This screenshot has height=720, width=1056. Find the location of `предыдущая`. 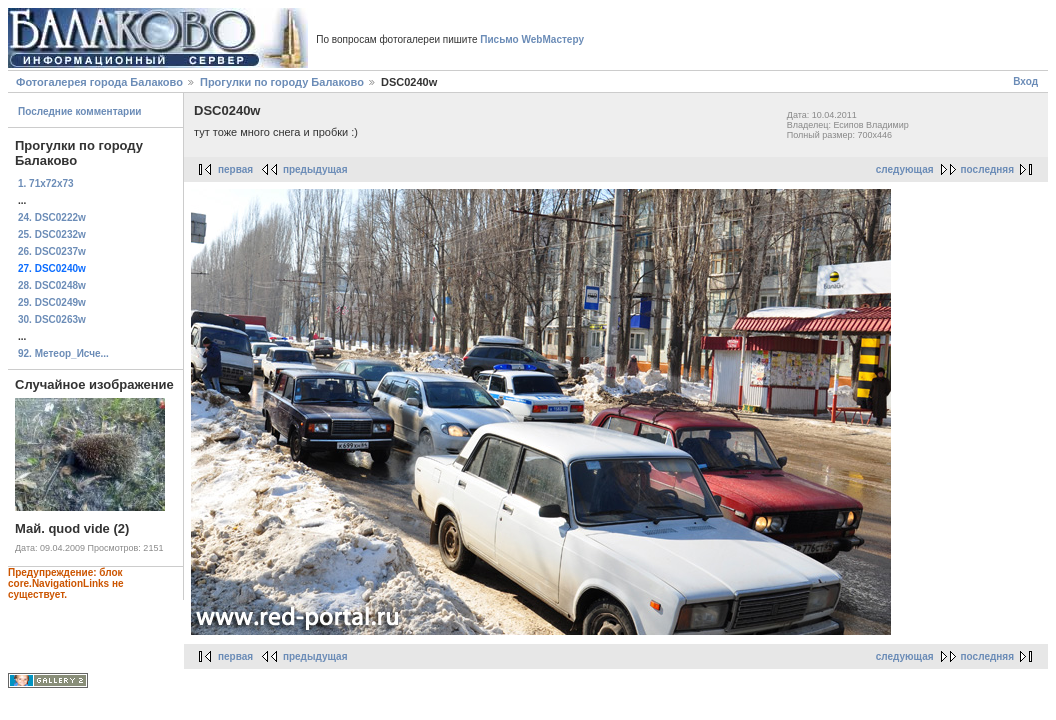

предыдущая is located at coordinates (315, 169).